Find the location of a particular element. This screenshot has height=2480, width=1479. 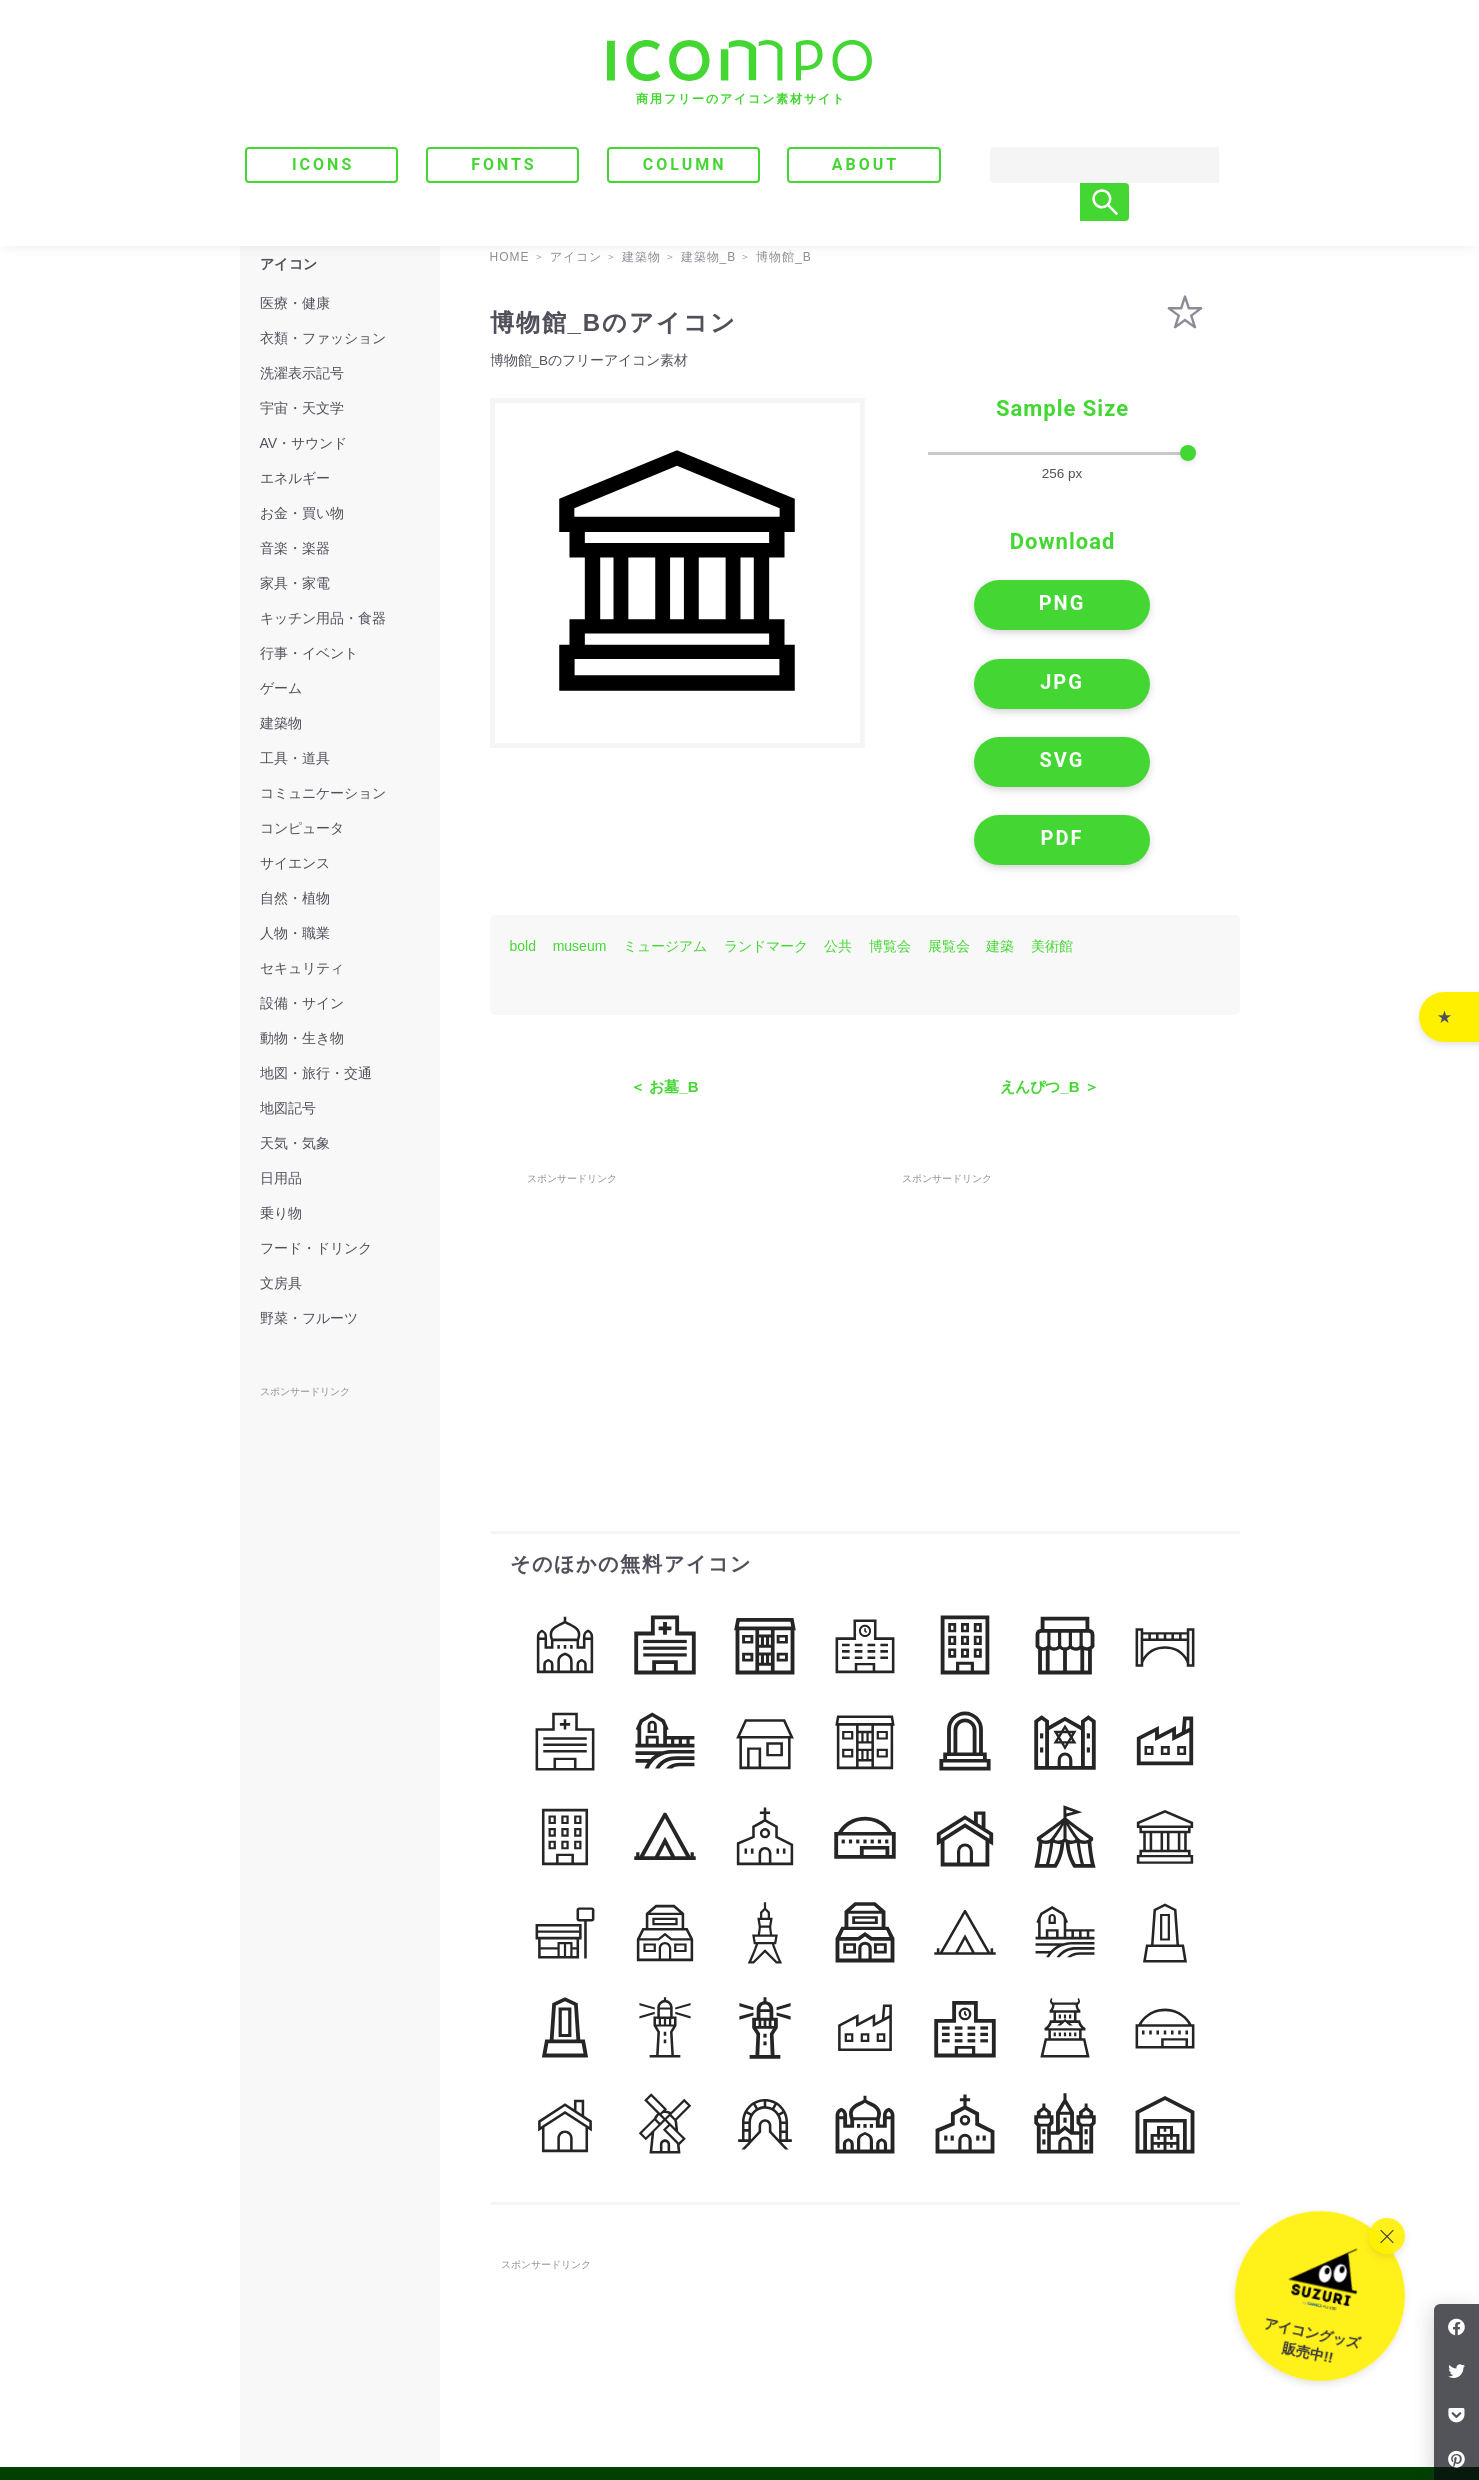

[Search] is located at coordinates (1085, 165).